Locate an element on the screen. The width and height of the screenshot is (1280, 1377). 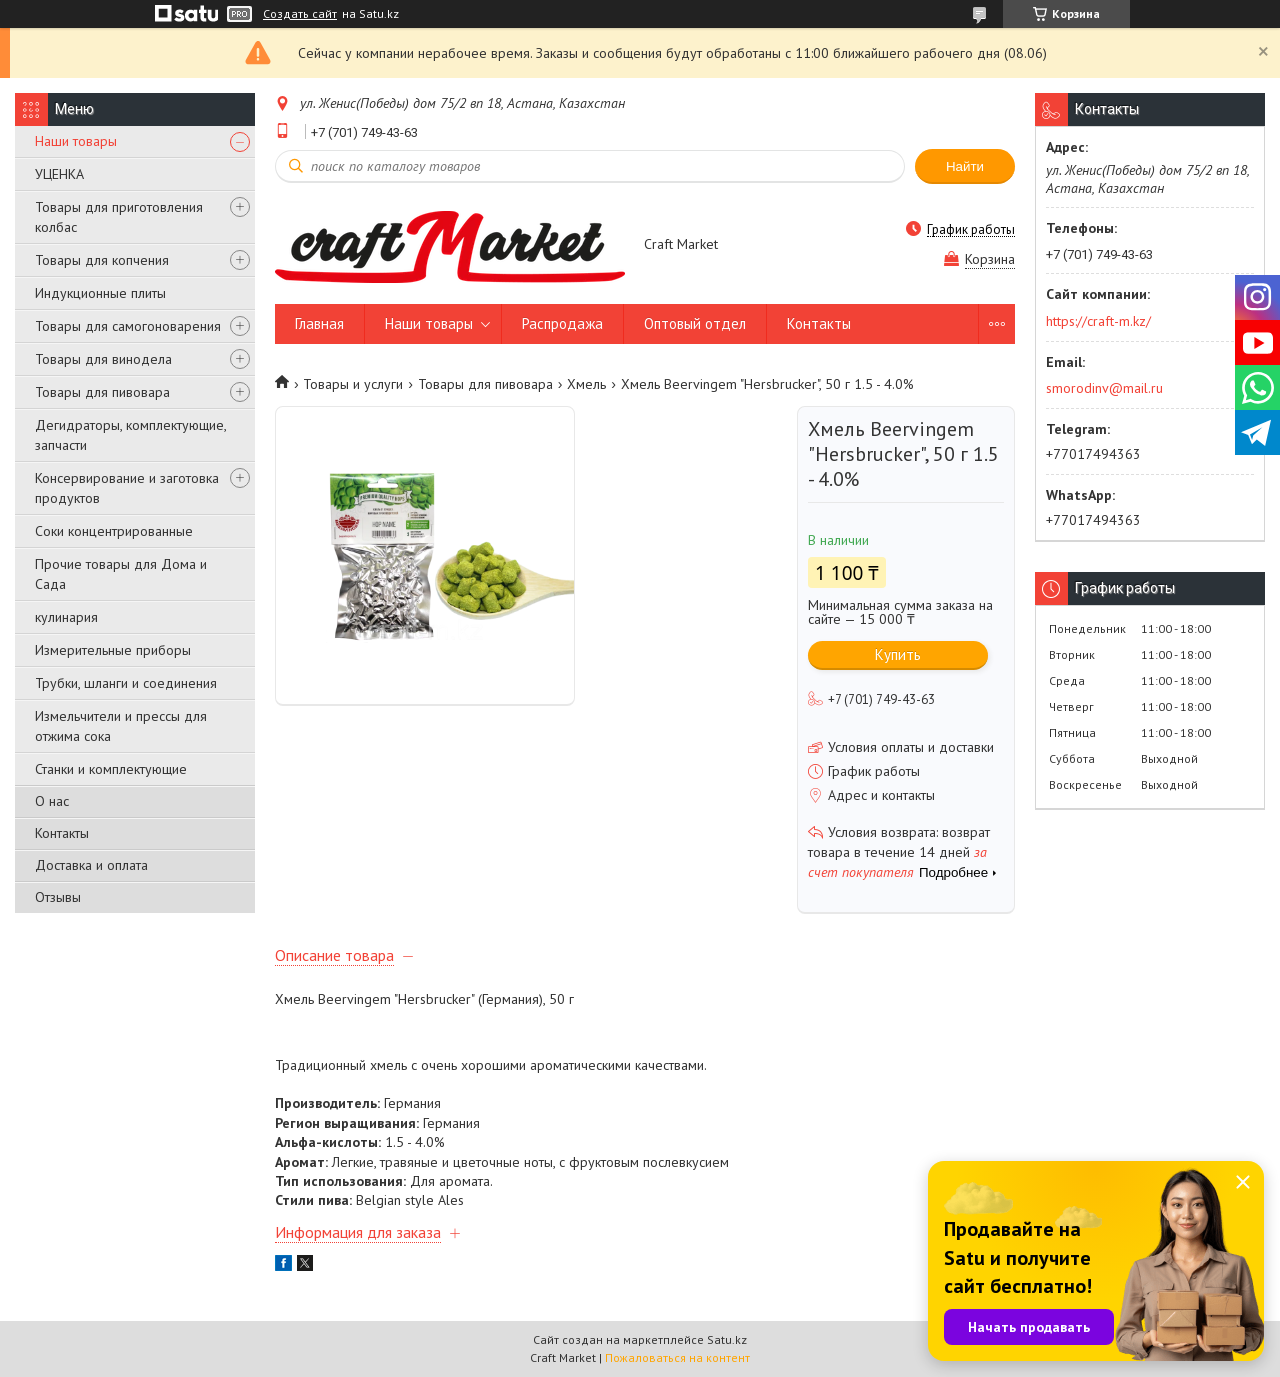
Товары и услуги is located at coordinates (353, 384).